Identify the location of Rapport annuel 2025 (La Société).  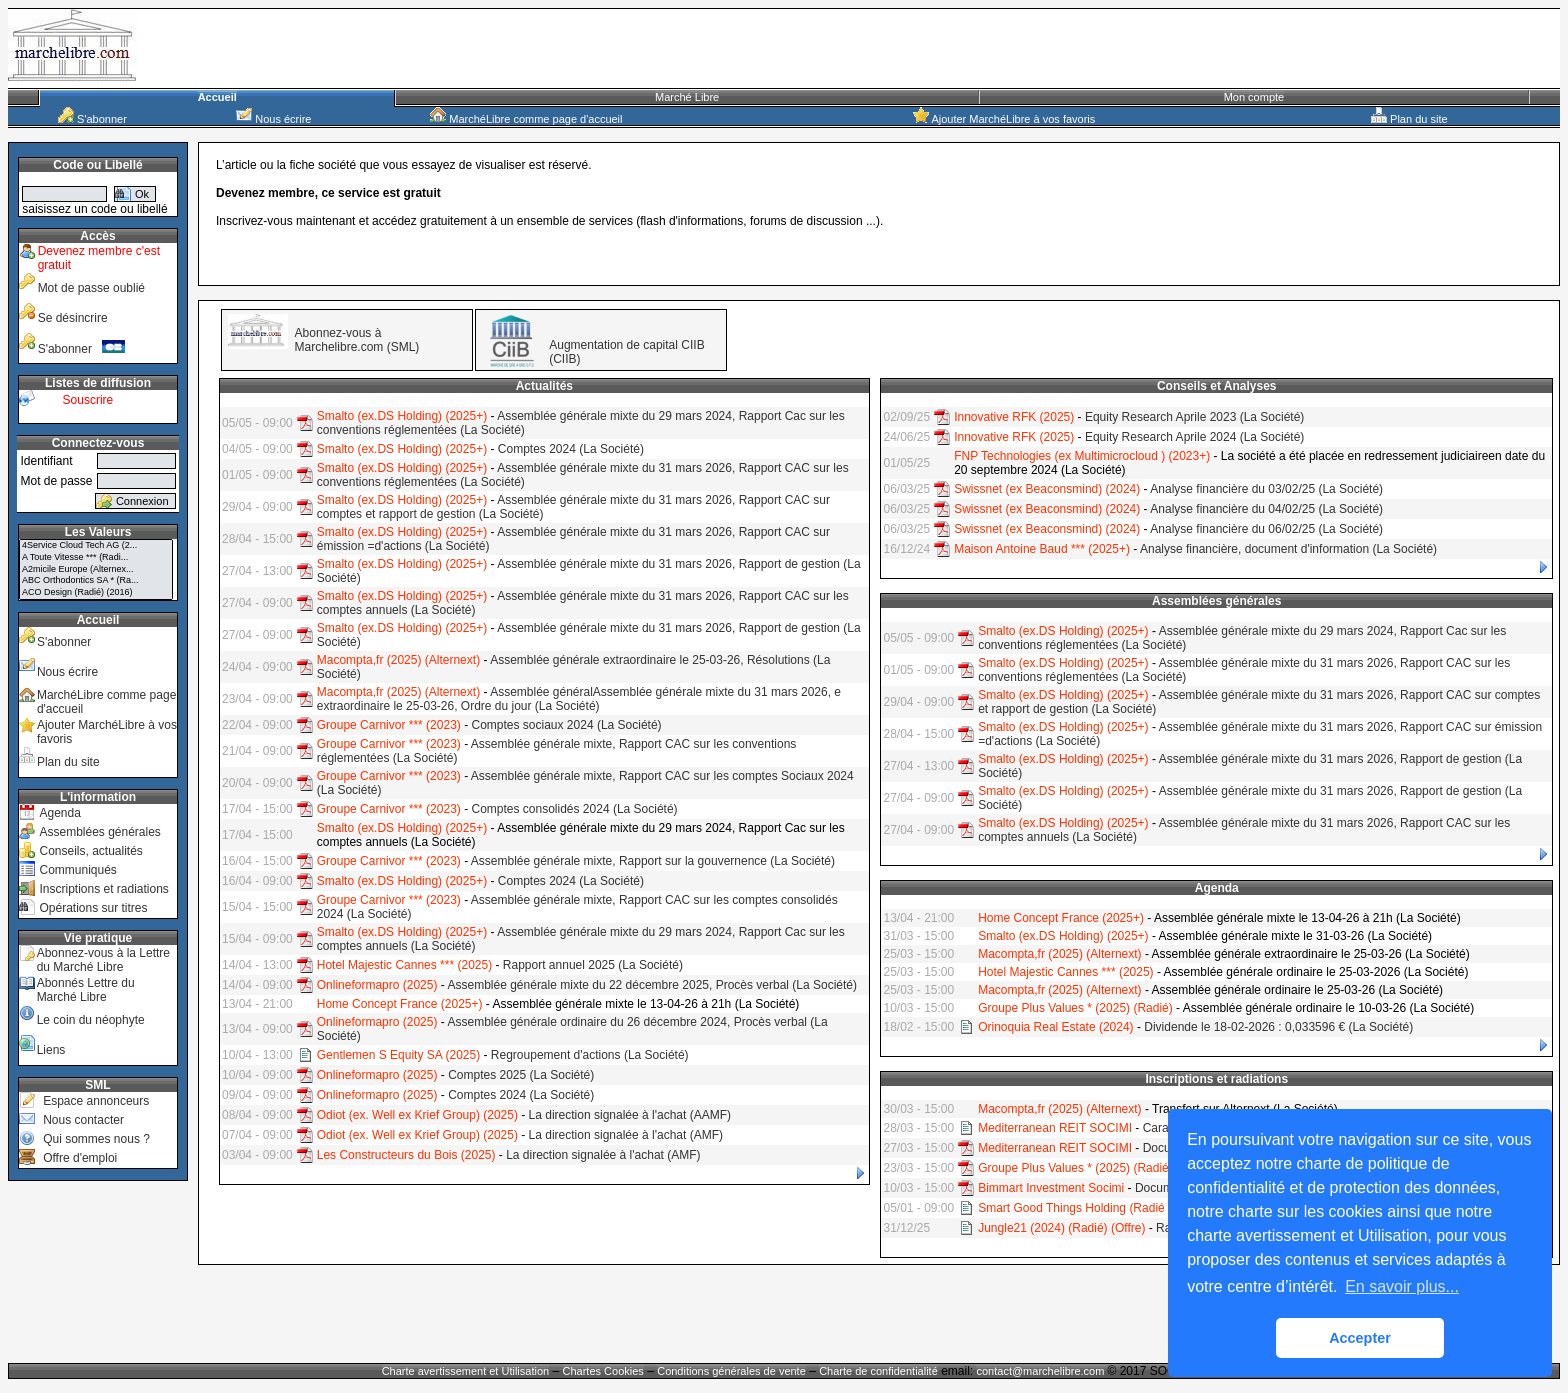
(593, 965).